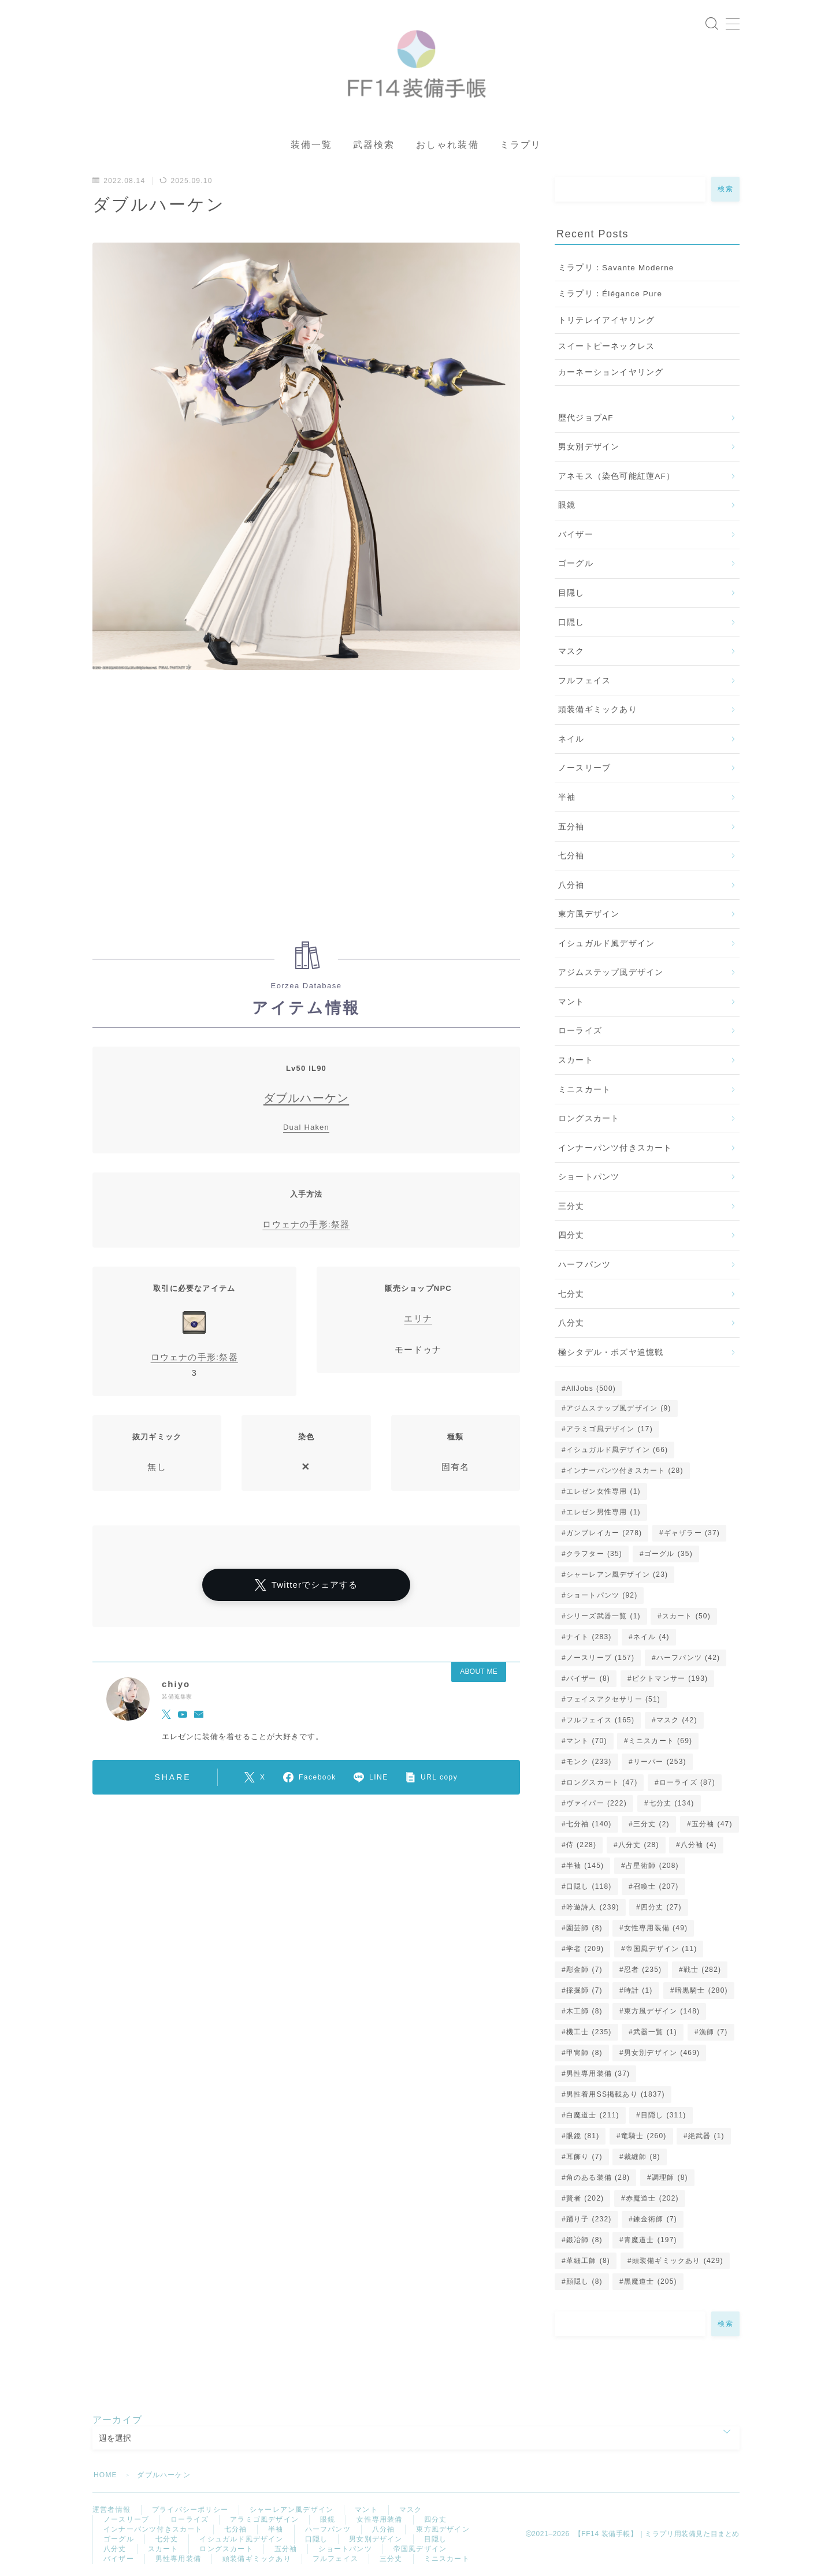  What do you see at coordinates (581, 1845) in the screenshot?
I see `侍 [侍 (228個の項目)]` at bounding box center [581, 1845].